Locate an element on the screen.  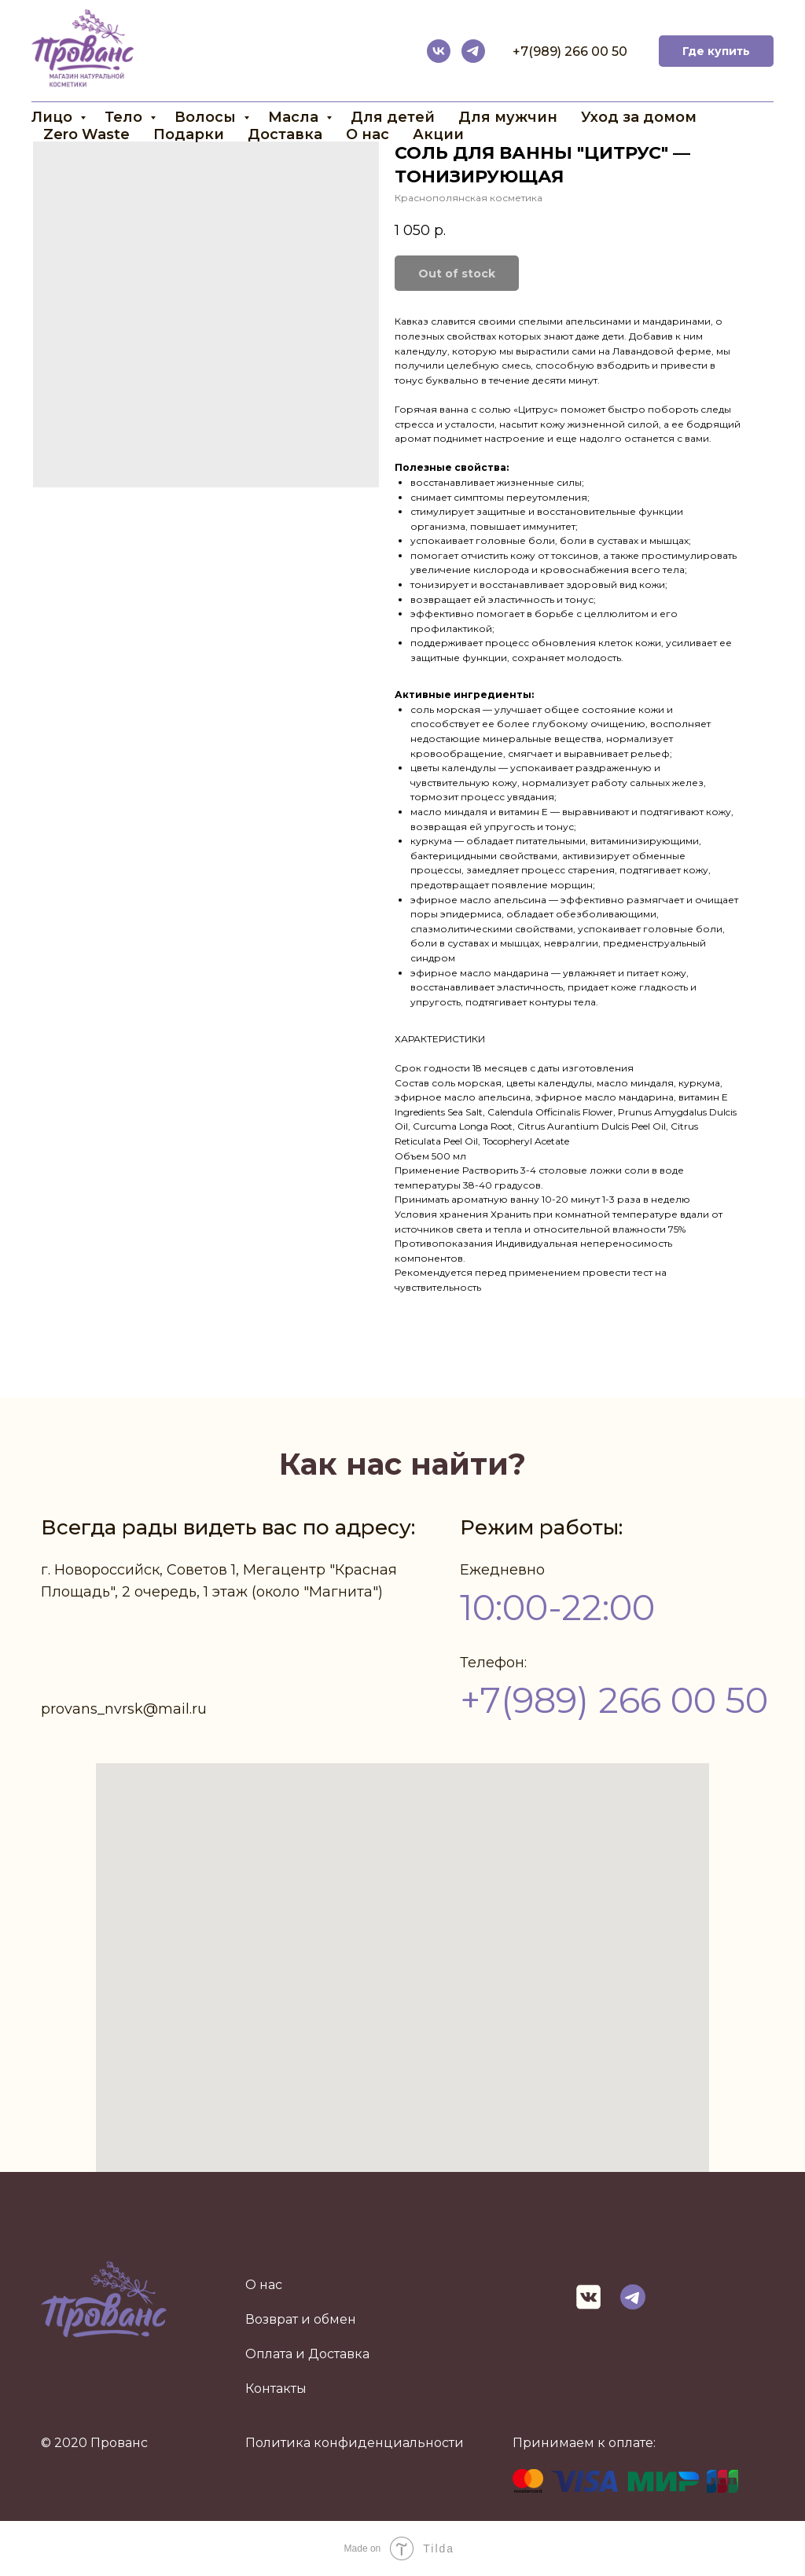
Возврат и обмен is located at coordinates (300, 2319).